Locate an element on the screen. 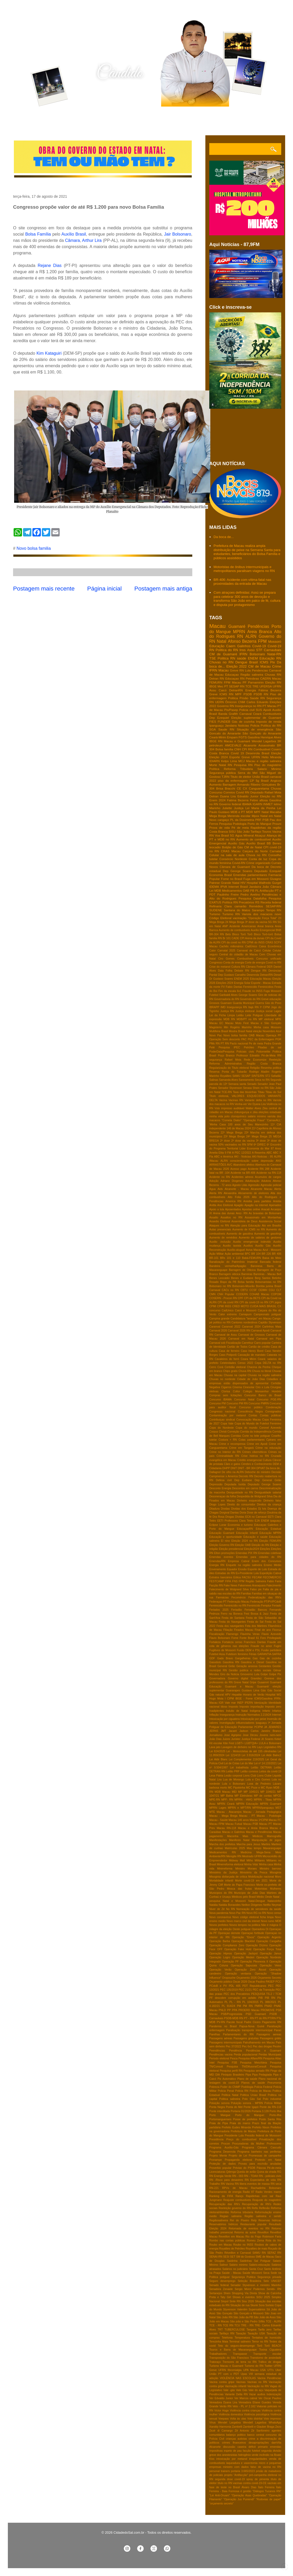  2ª dose is located at coordinates (225, 1140).